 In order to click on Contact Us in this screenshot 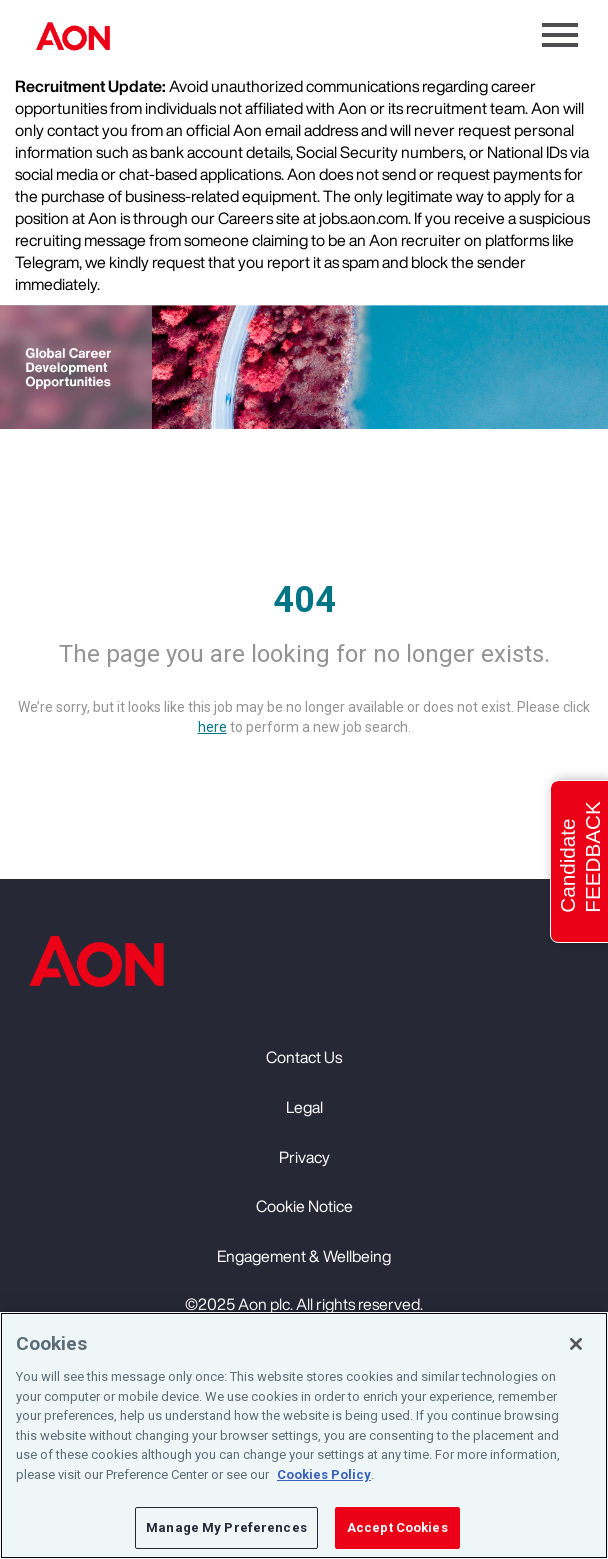, I will do `click(304, 1057)`.